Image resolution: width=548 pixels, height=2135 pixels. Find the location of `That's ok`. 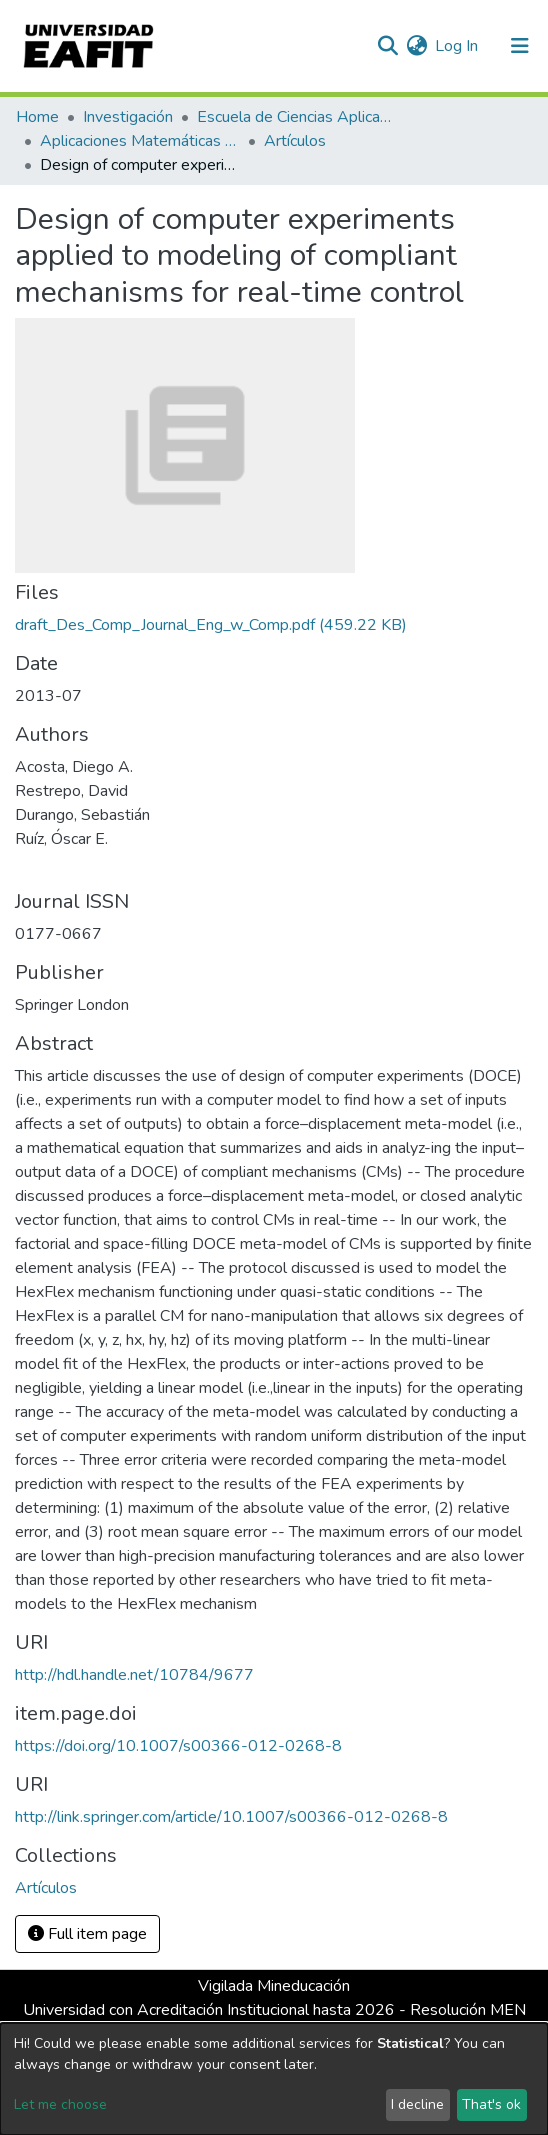

That's ok is located at coordinates (491, 2104).